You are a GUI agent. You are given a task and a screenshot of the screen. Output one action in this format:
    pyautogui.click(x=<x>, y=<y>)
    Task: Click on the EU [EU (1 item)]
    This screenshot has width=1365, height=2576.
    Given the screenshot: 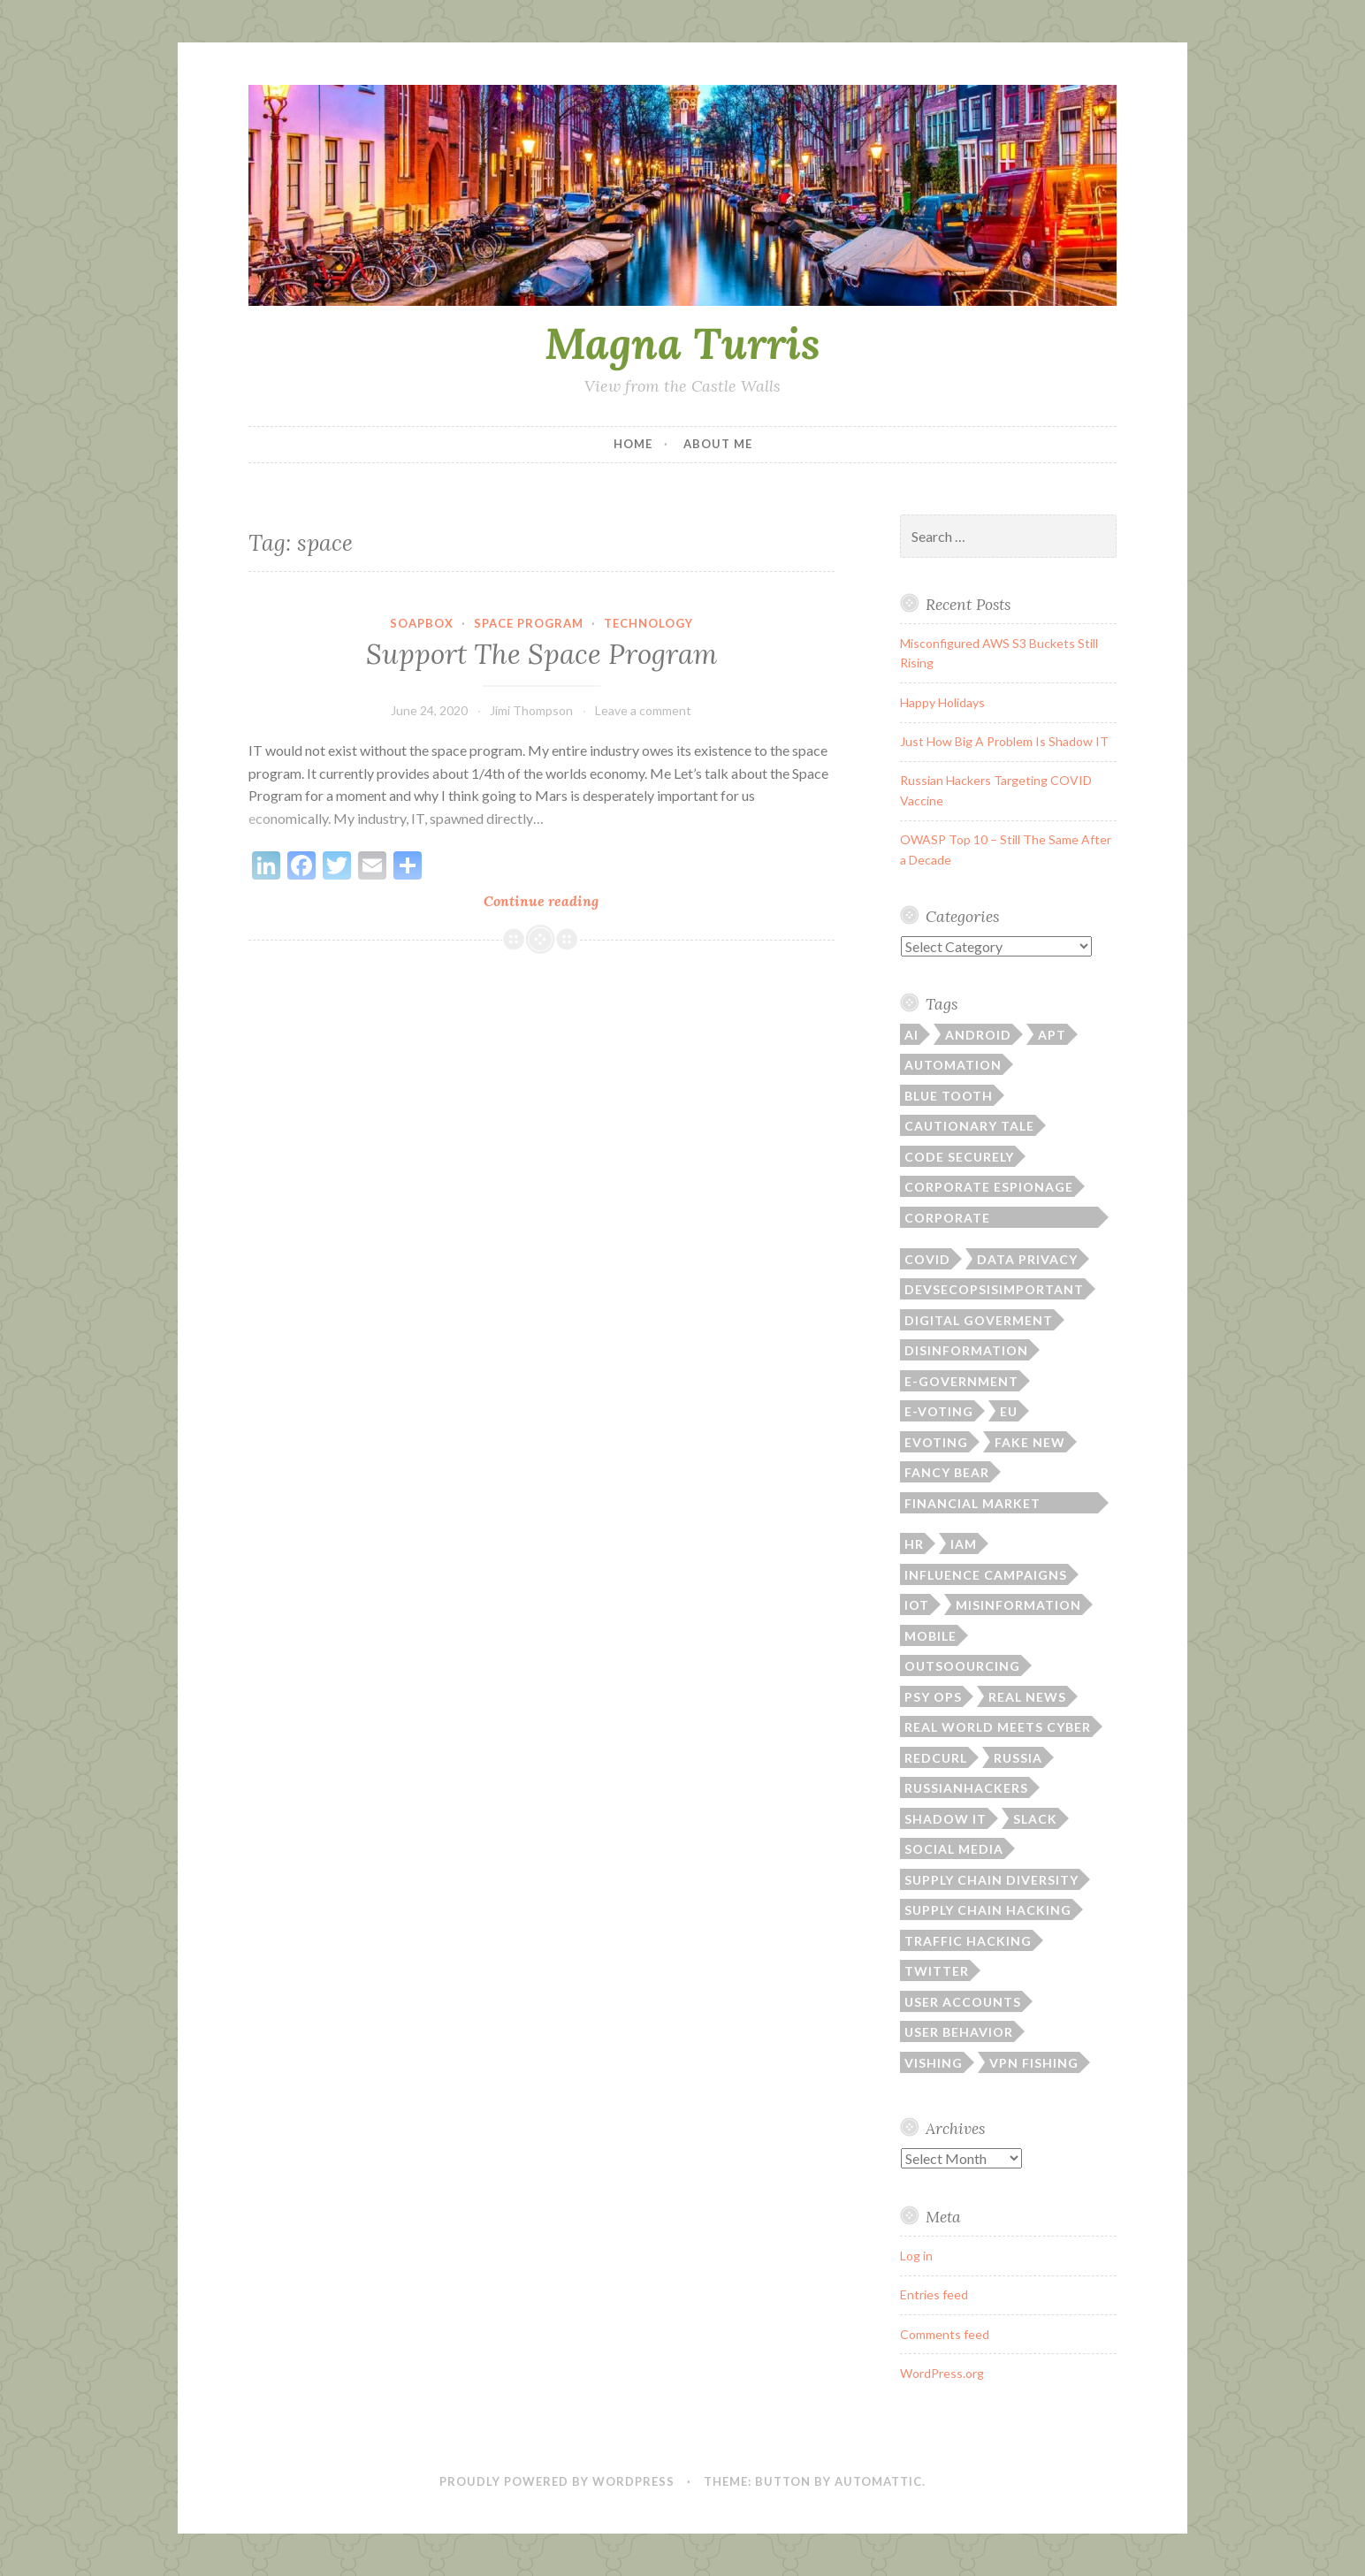 What is the action you would take?
    pyautogui.click(x=1009, y=1411)
    